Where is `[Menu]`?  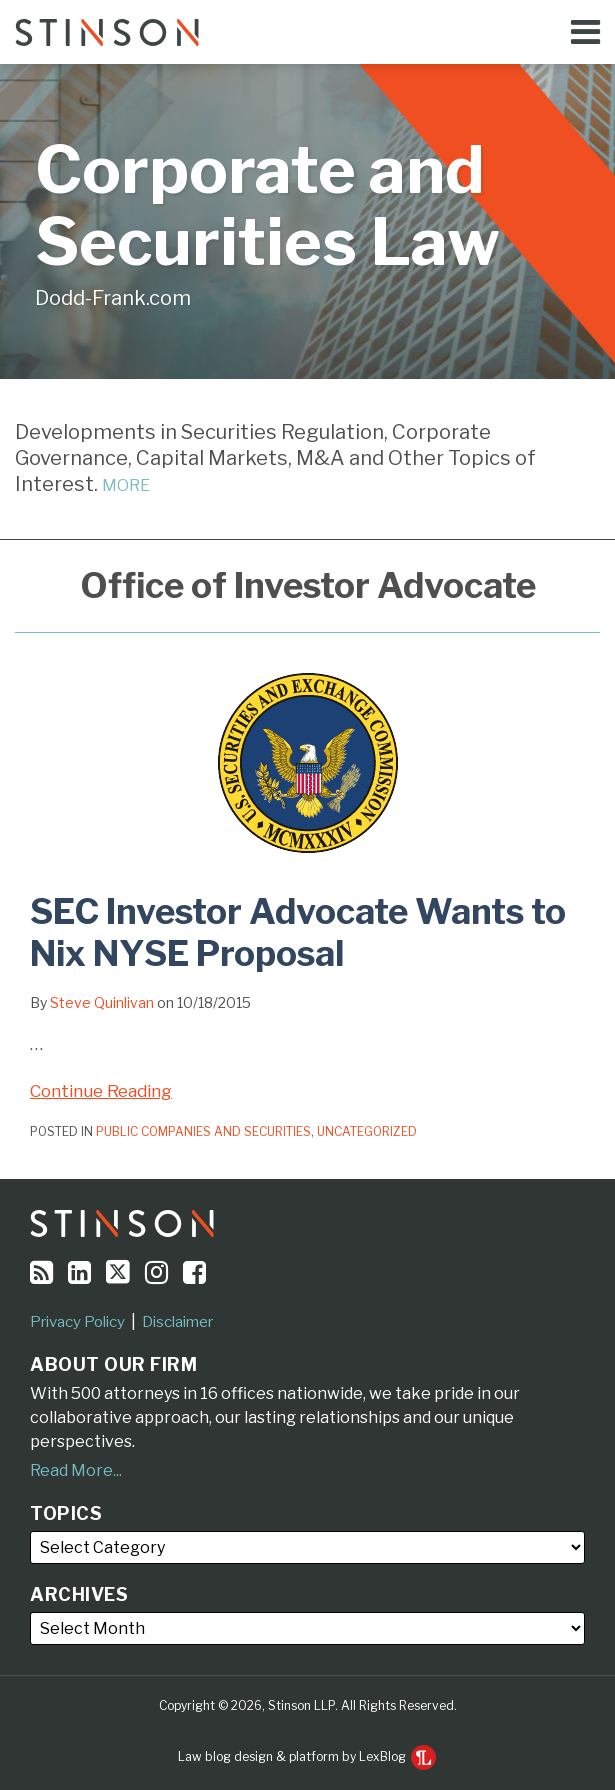
[Menu] is located at coordinates (307, 32).